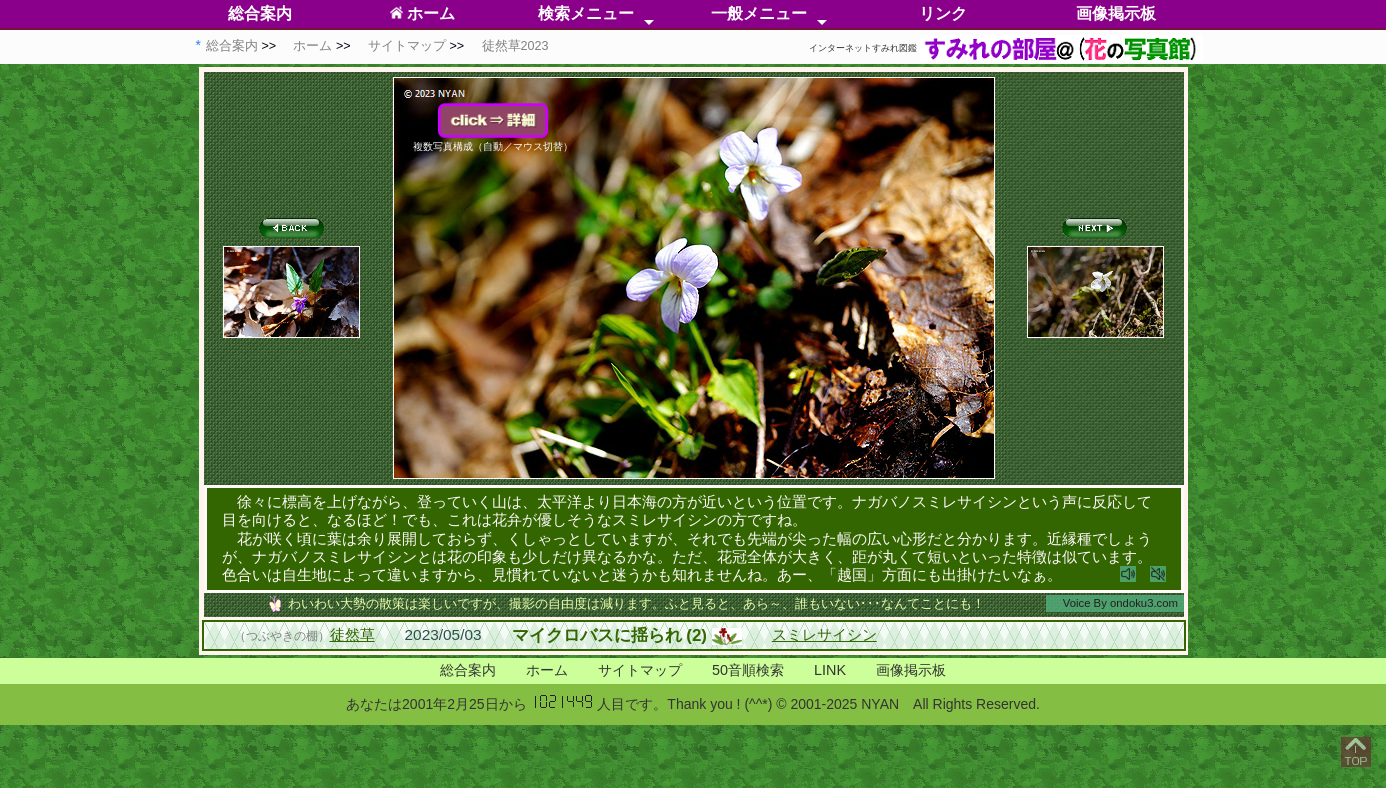 This screenshot has height=788, width=1386. Describe the element at coordinates (830, 670) in the screenshot. I see `LINK` at that location.